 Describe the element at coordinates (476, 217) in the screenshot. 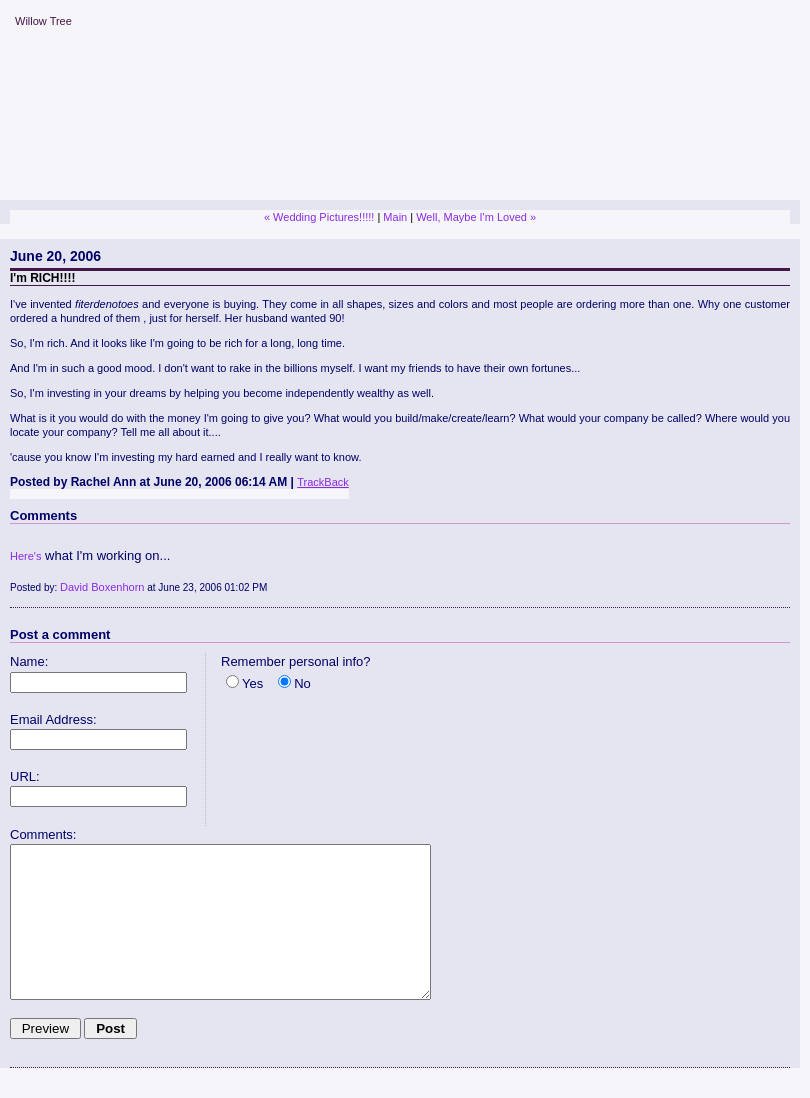

I see `Well, Maybe I'm Loved »` at that location.